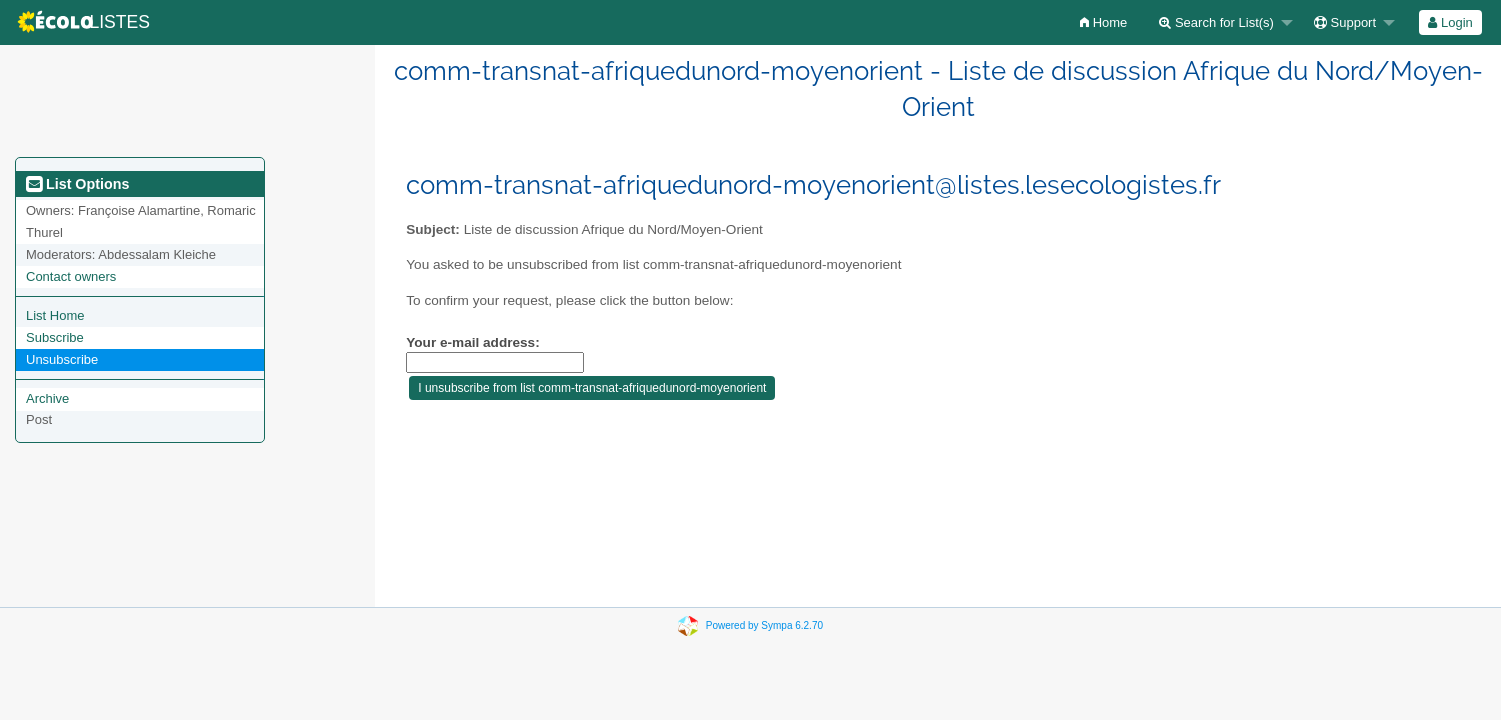 The image size is (1501, 720). What do you see at coordinates (71, 276) in the screenshot?
I see `Contact owners` at bounding box center [71, 276].